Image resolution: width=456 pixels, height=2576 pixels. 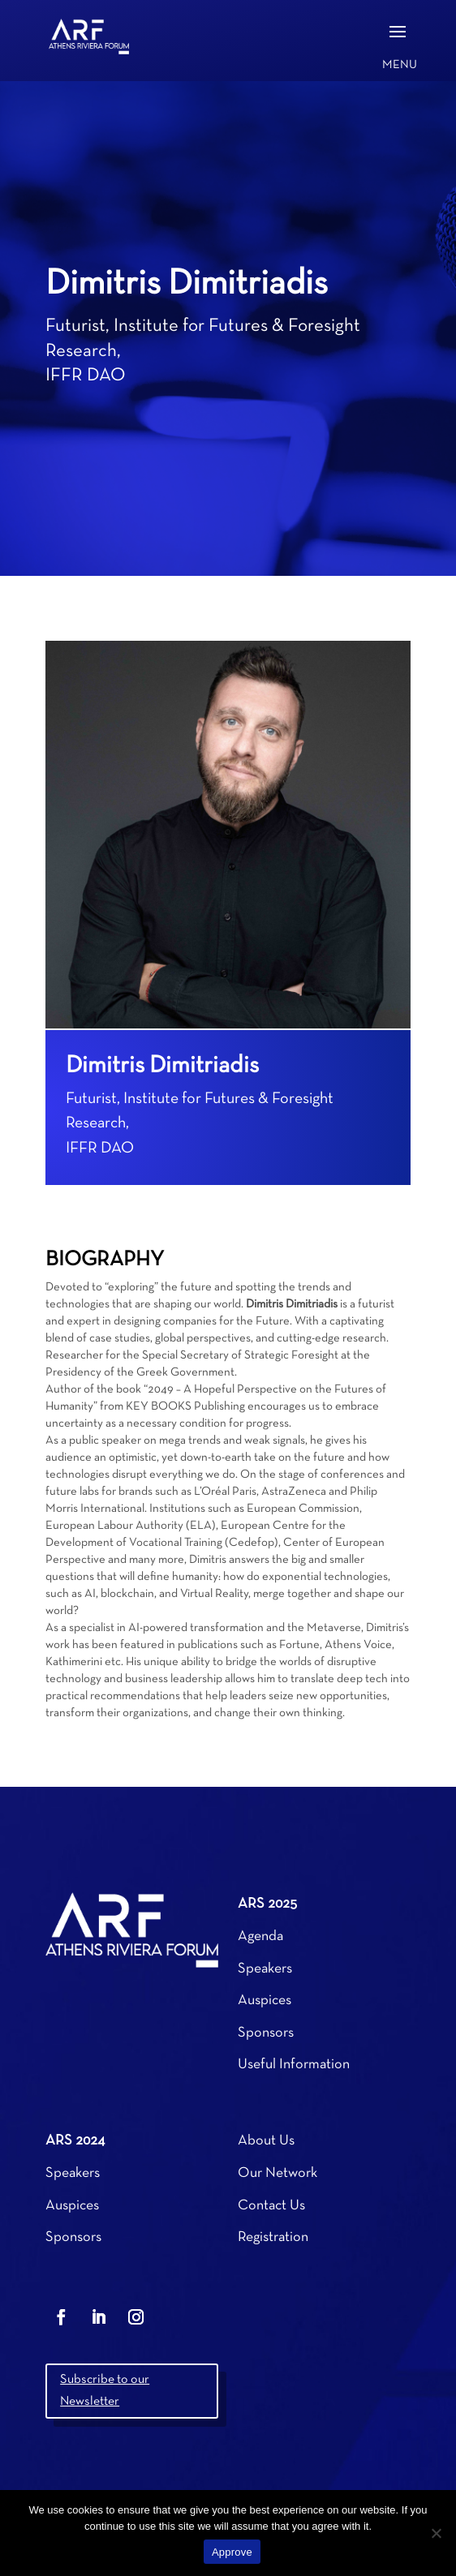 What do you see at coordinates (277, 2173) in the screenshot?
I see `Our Network` at bounding box center [277, 2173].